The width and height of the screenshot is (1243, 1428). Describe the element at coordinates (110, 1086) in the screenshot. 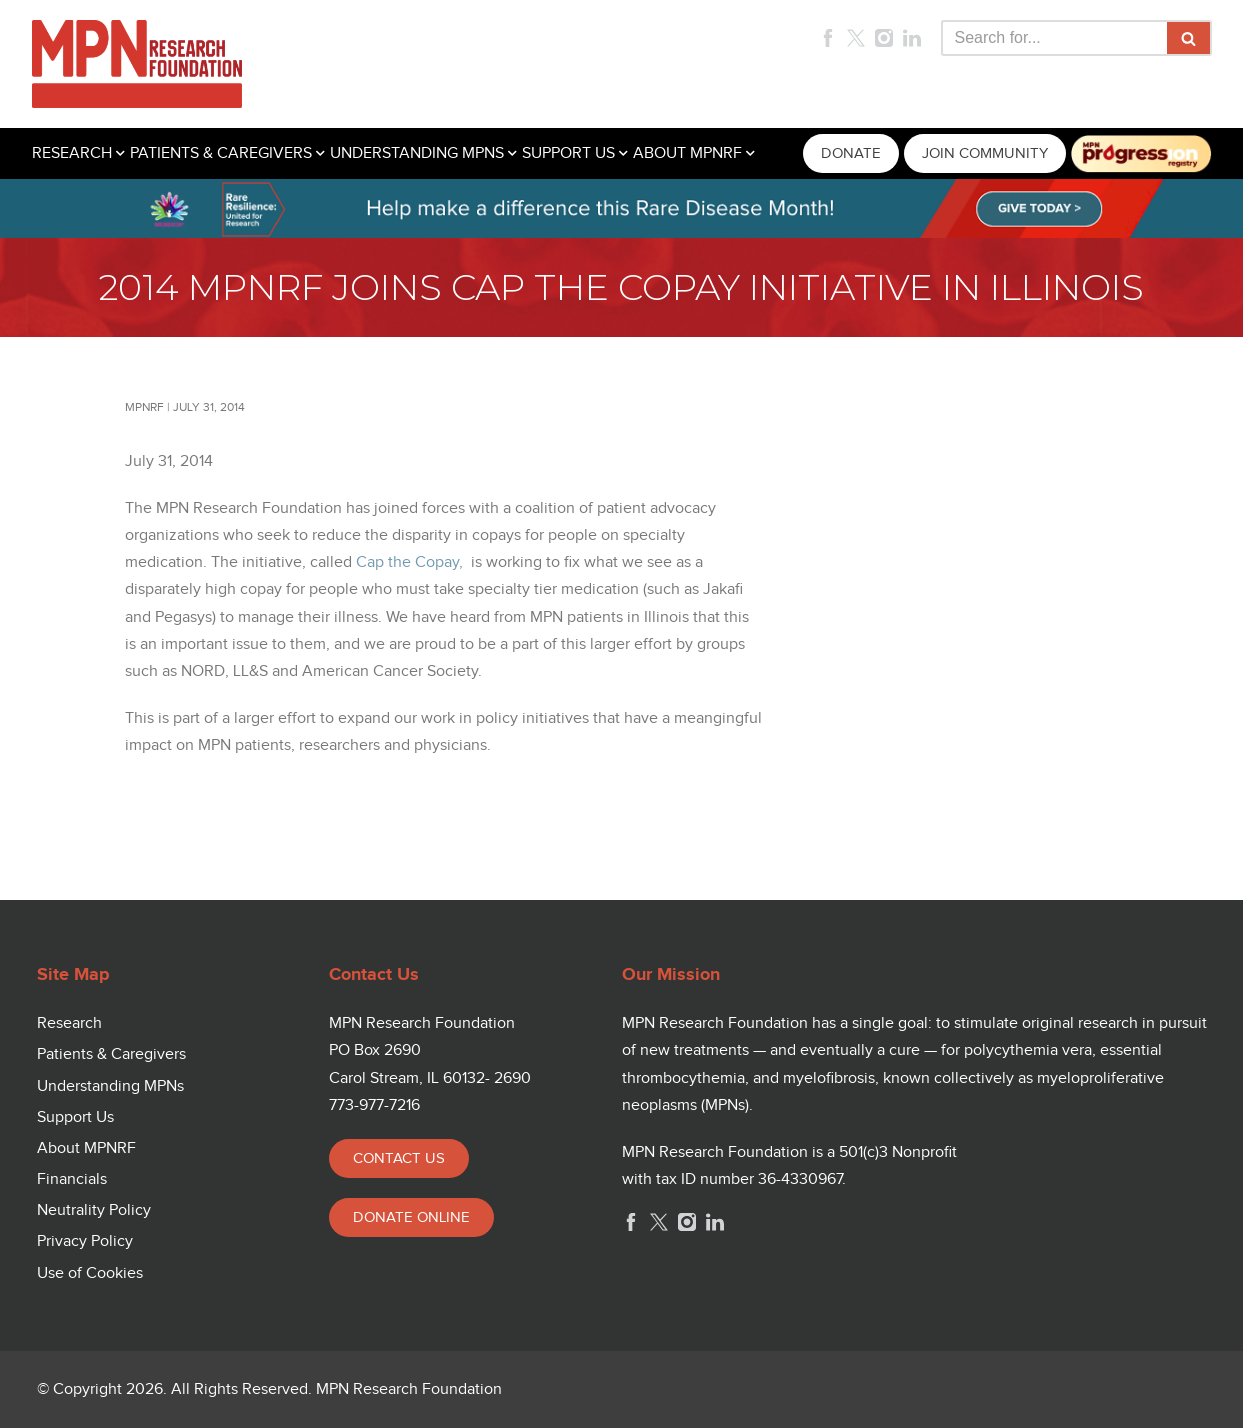

I see `Understanding MPNs` at that location.